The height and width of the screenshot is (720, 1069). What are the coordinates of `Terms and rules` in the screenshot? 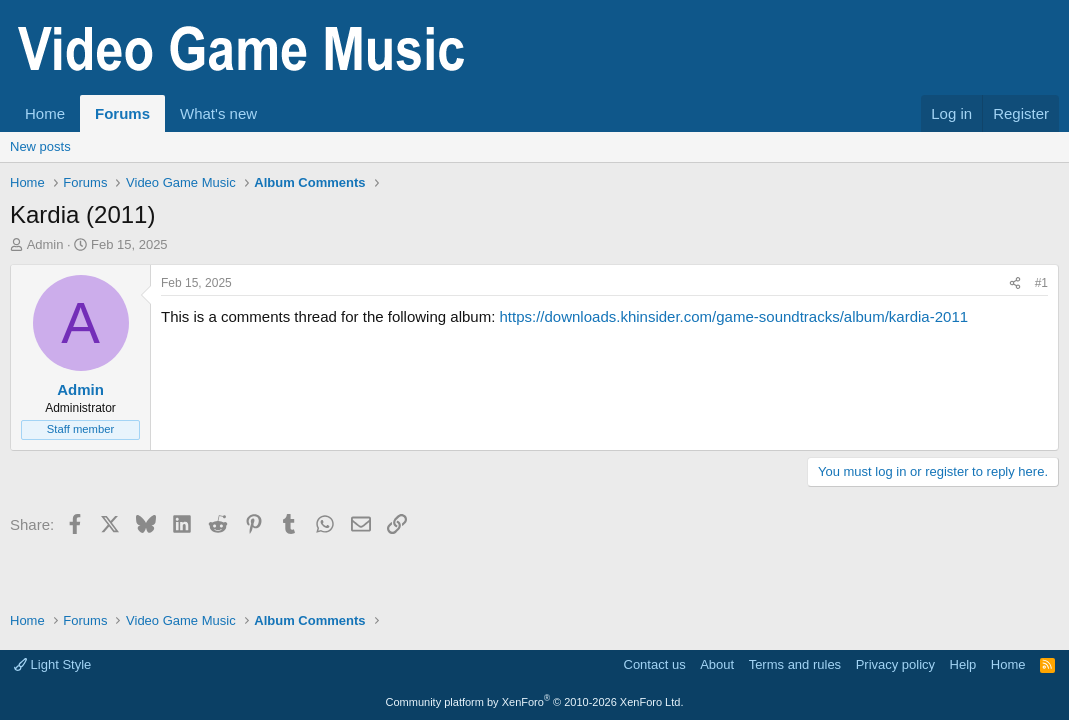 It's located at (795, 664).